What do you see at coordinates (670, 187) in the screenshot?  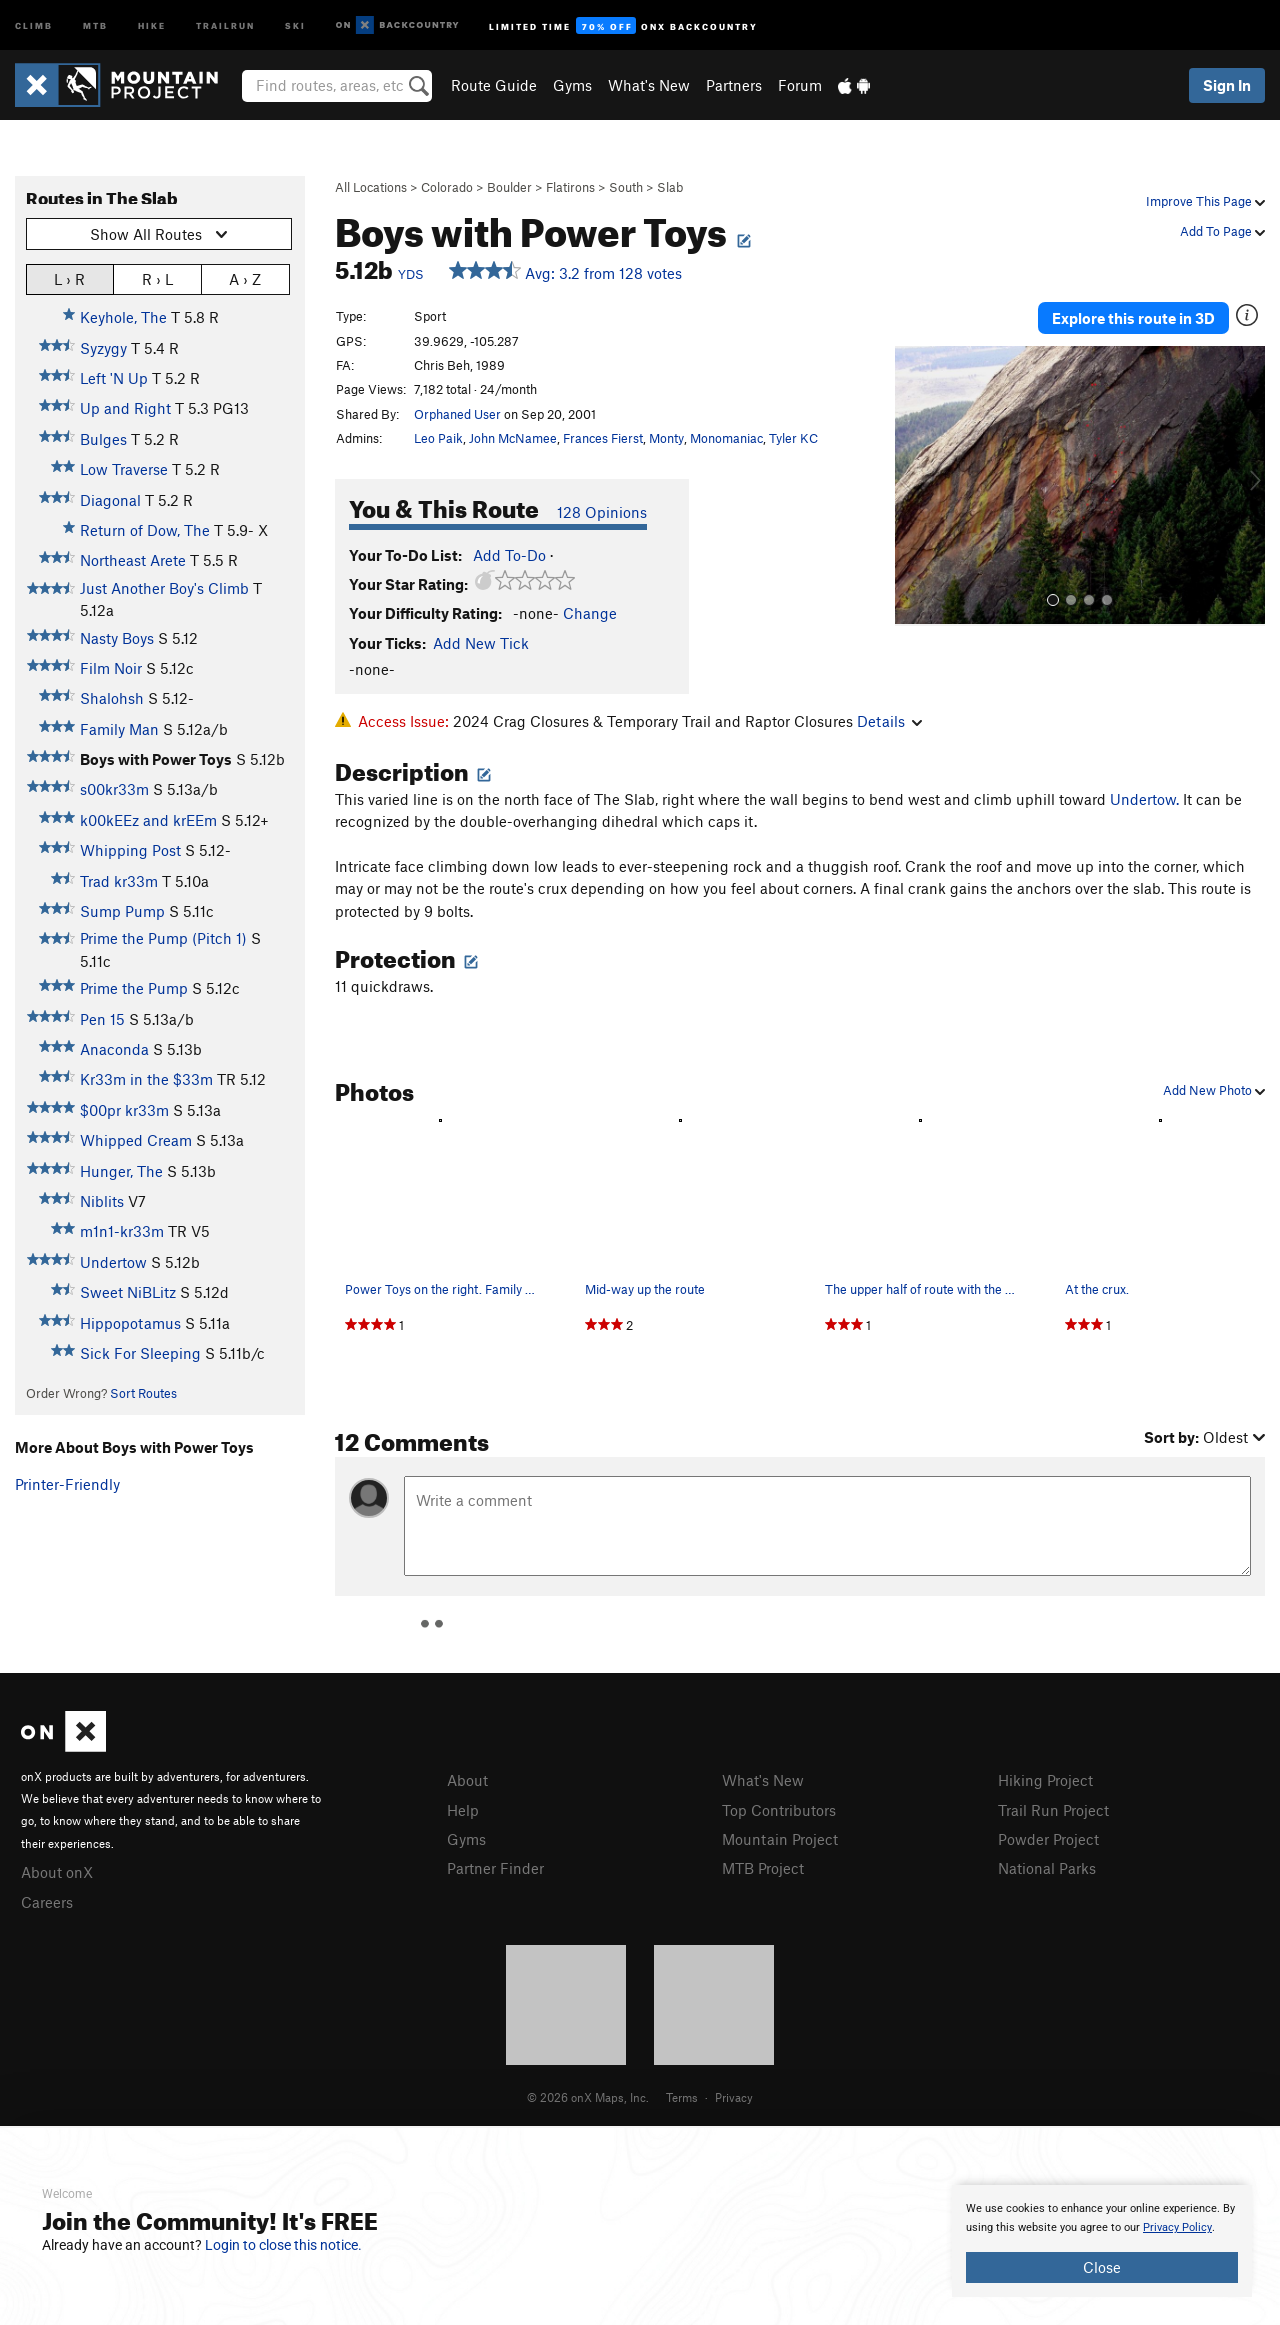 I see `Slab` at bounding box center [670, 187].